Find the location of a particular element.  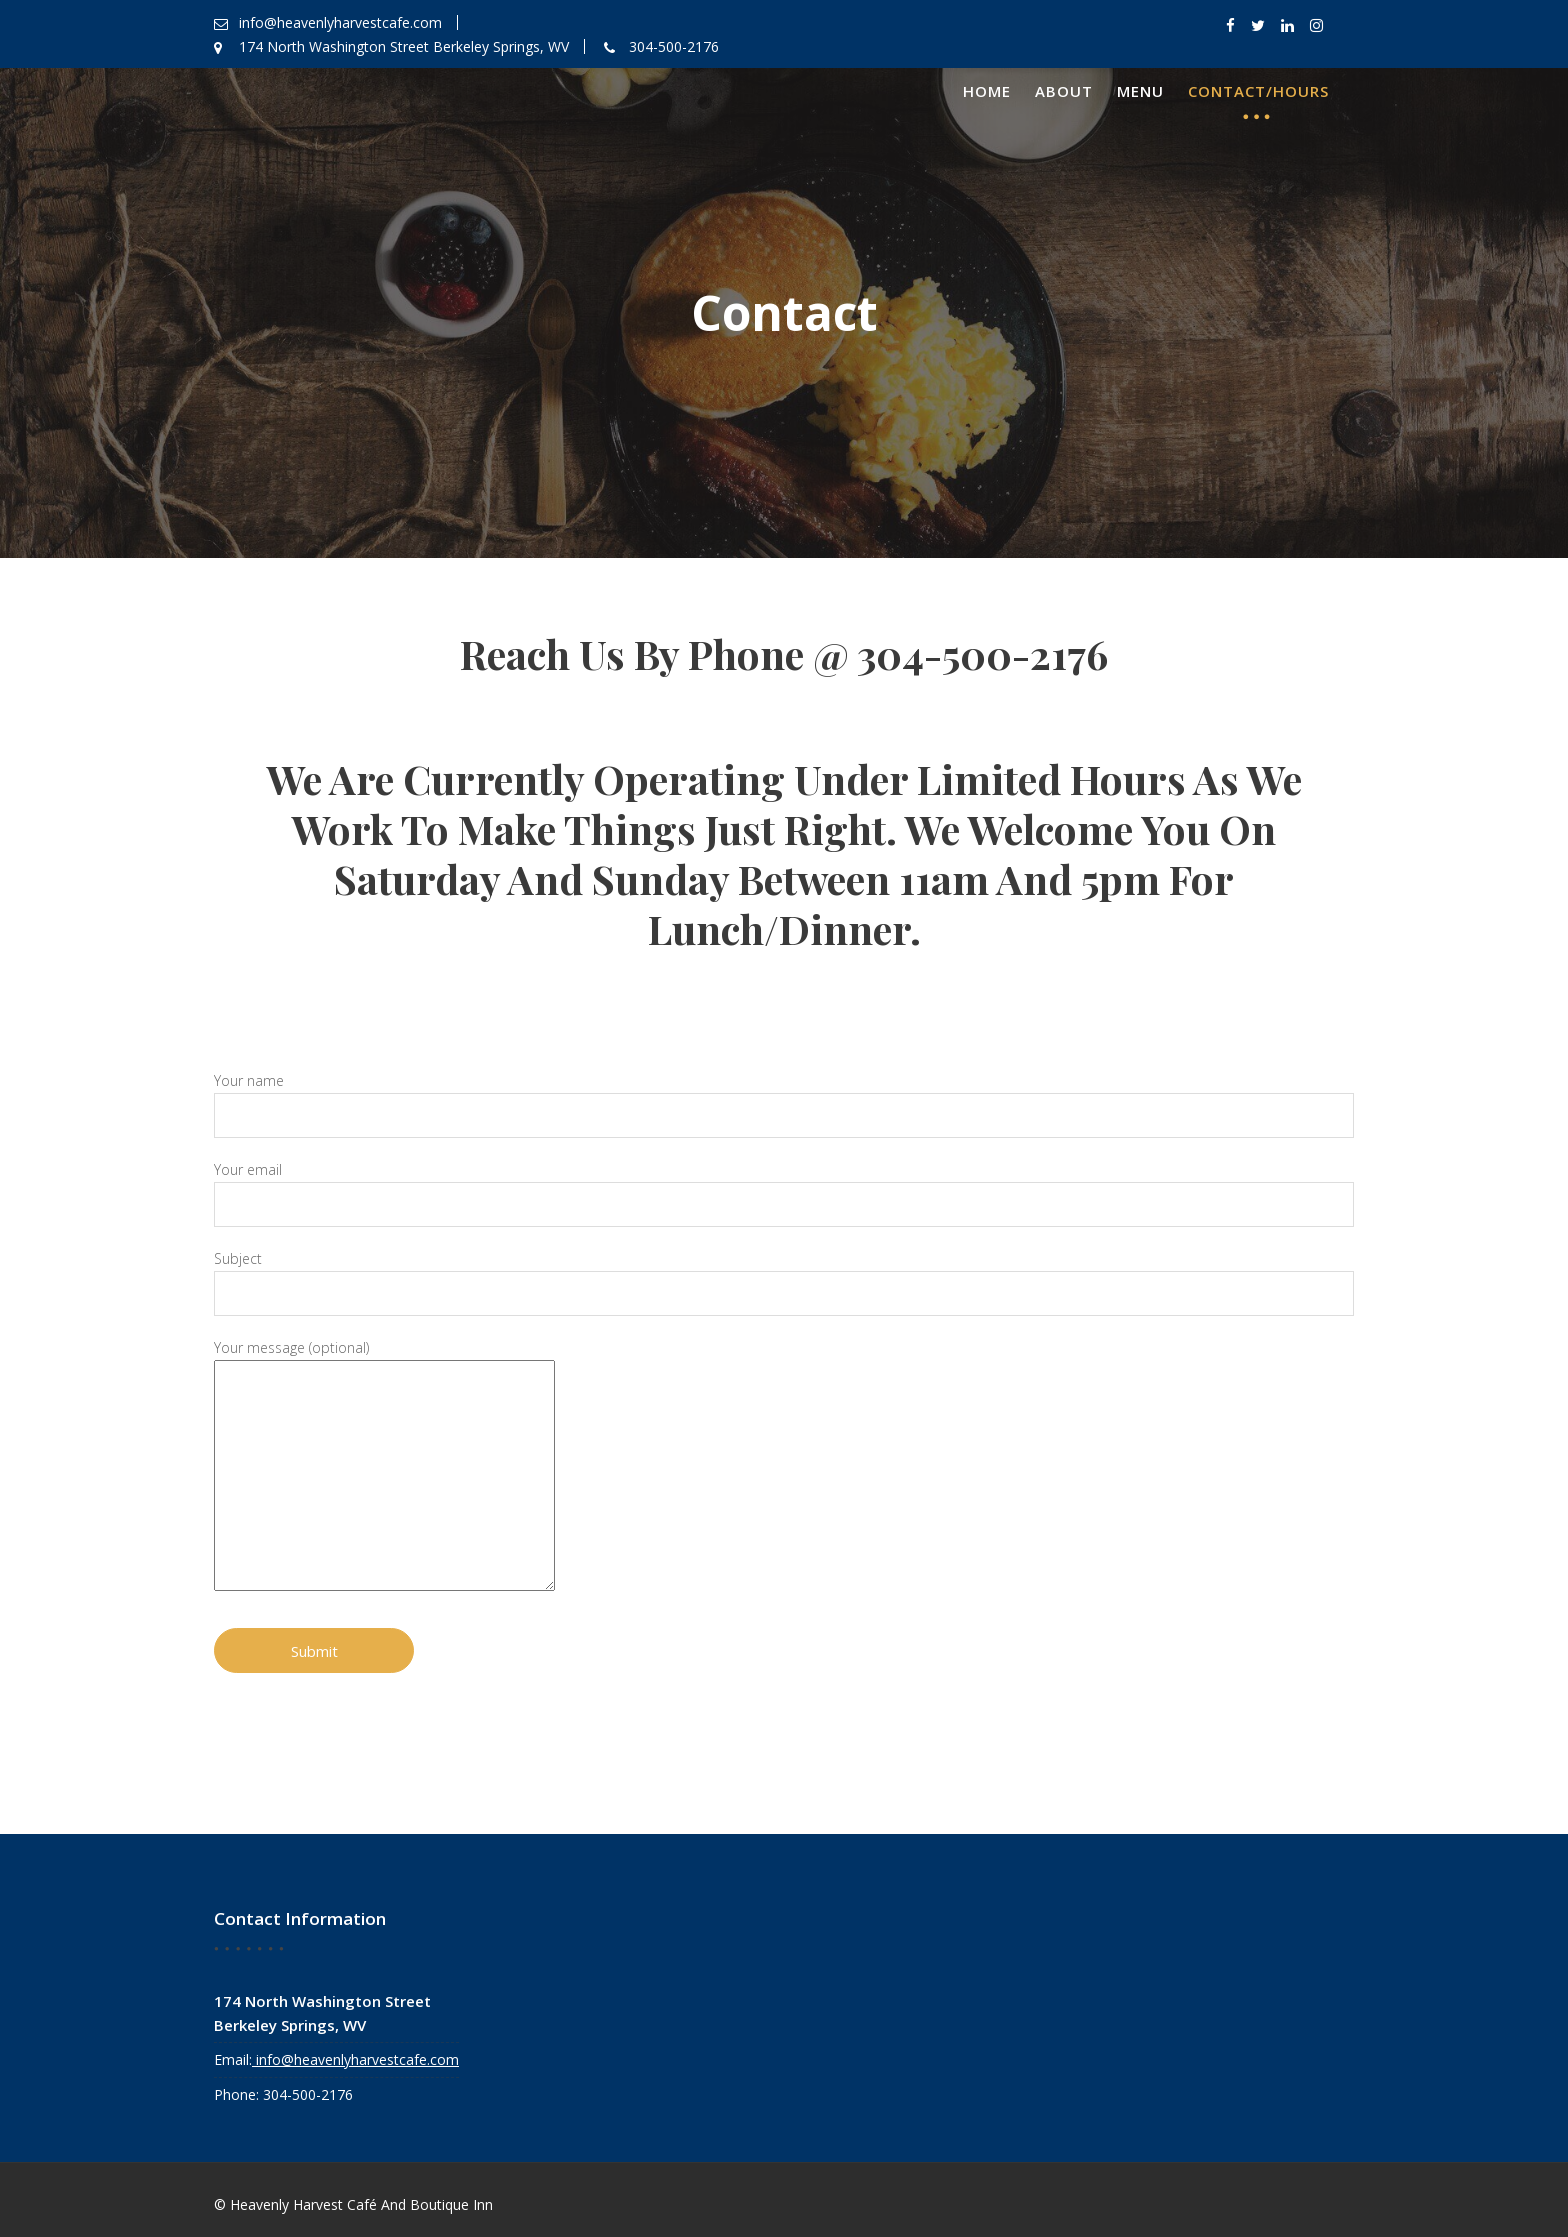

Your message (optional) is located at coordinates (399, 1464).